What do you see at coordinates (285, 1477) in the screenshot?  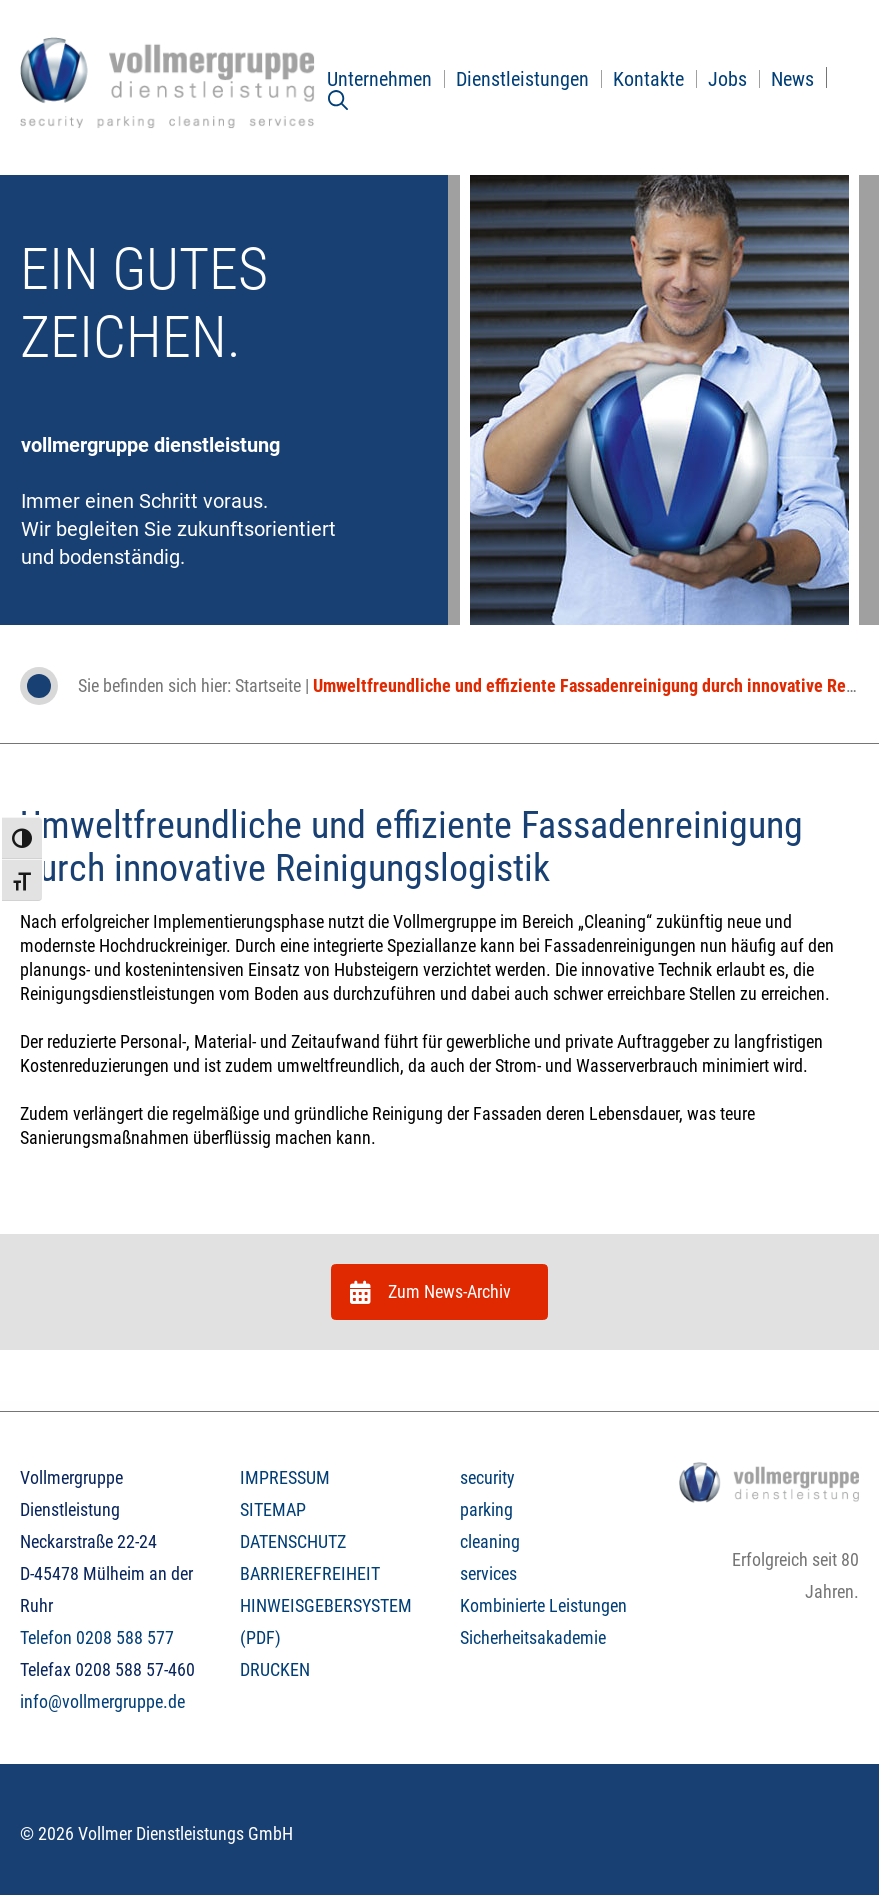 I see `IMPRESSUM` at bounding box center [285, 1477].